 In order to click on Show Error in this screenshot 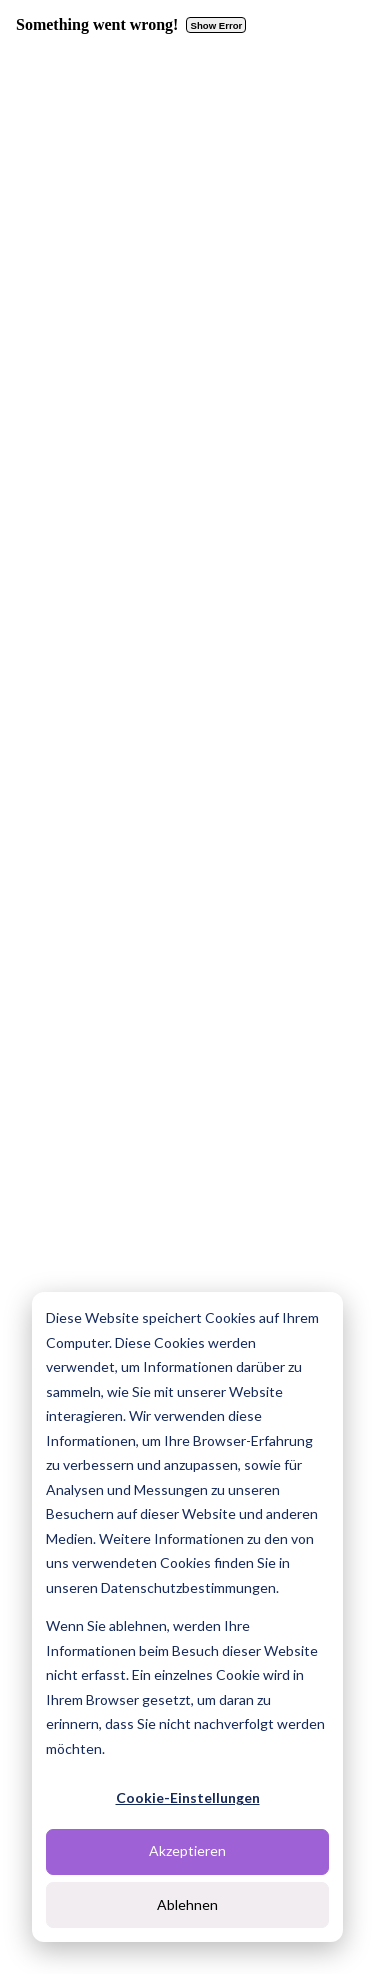, I will do `click(217, 25)`.